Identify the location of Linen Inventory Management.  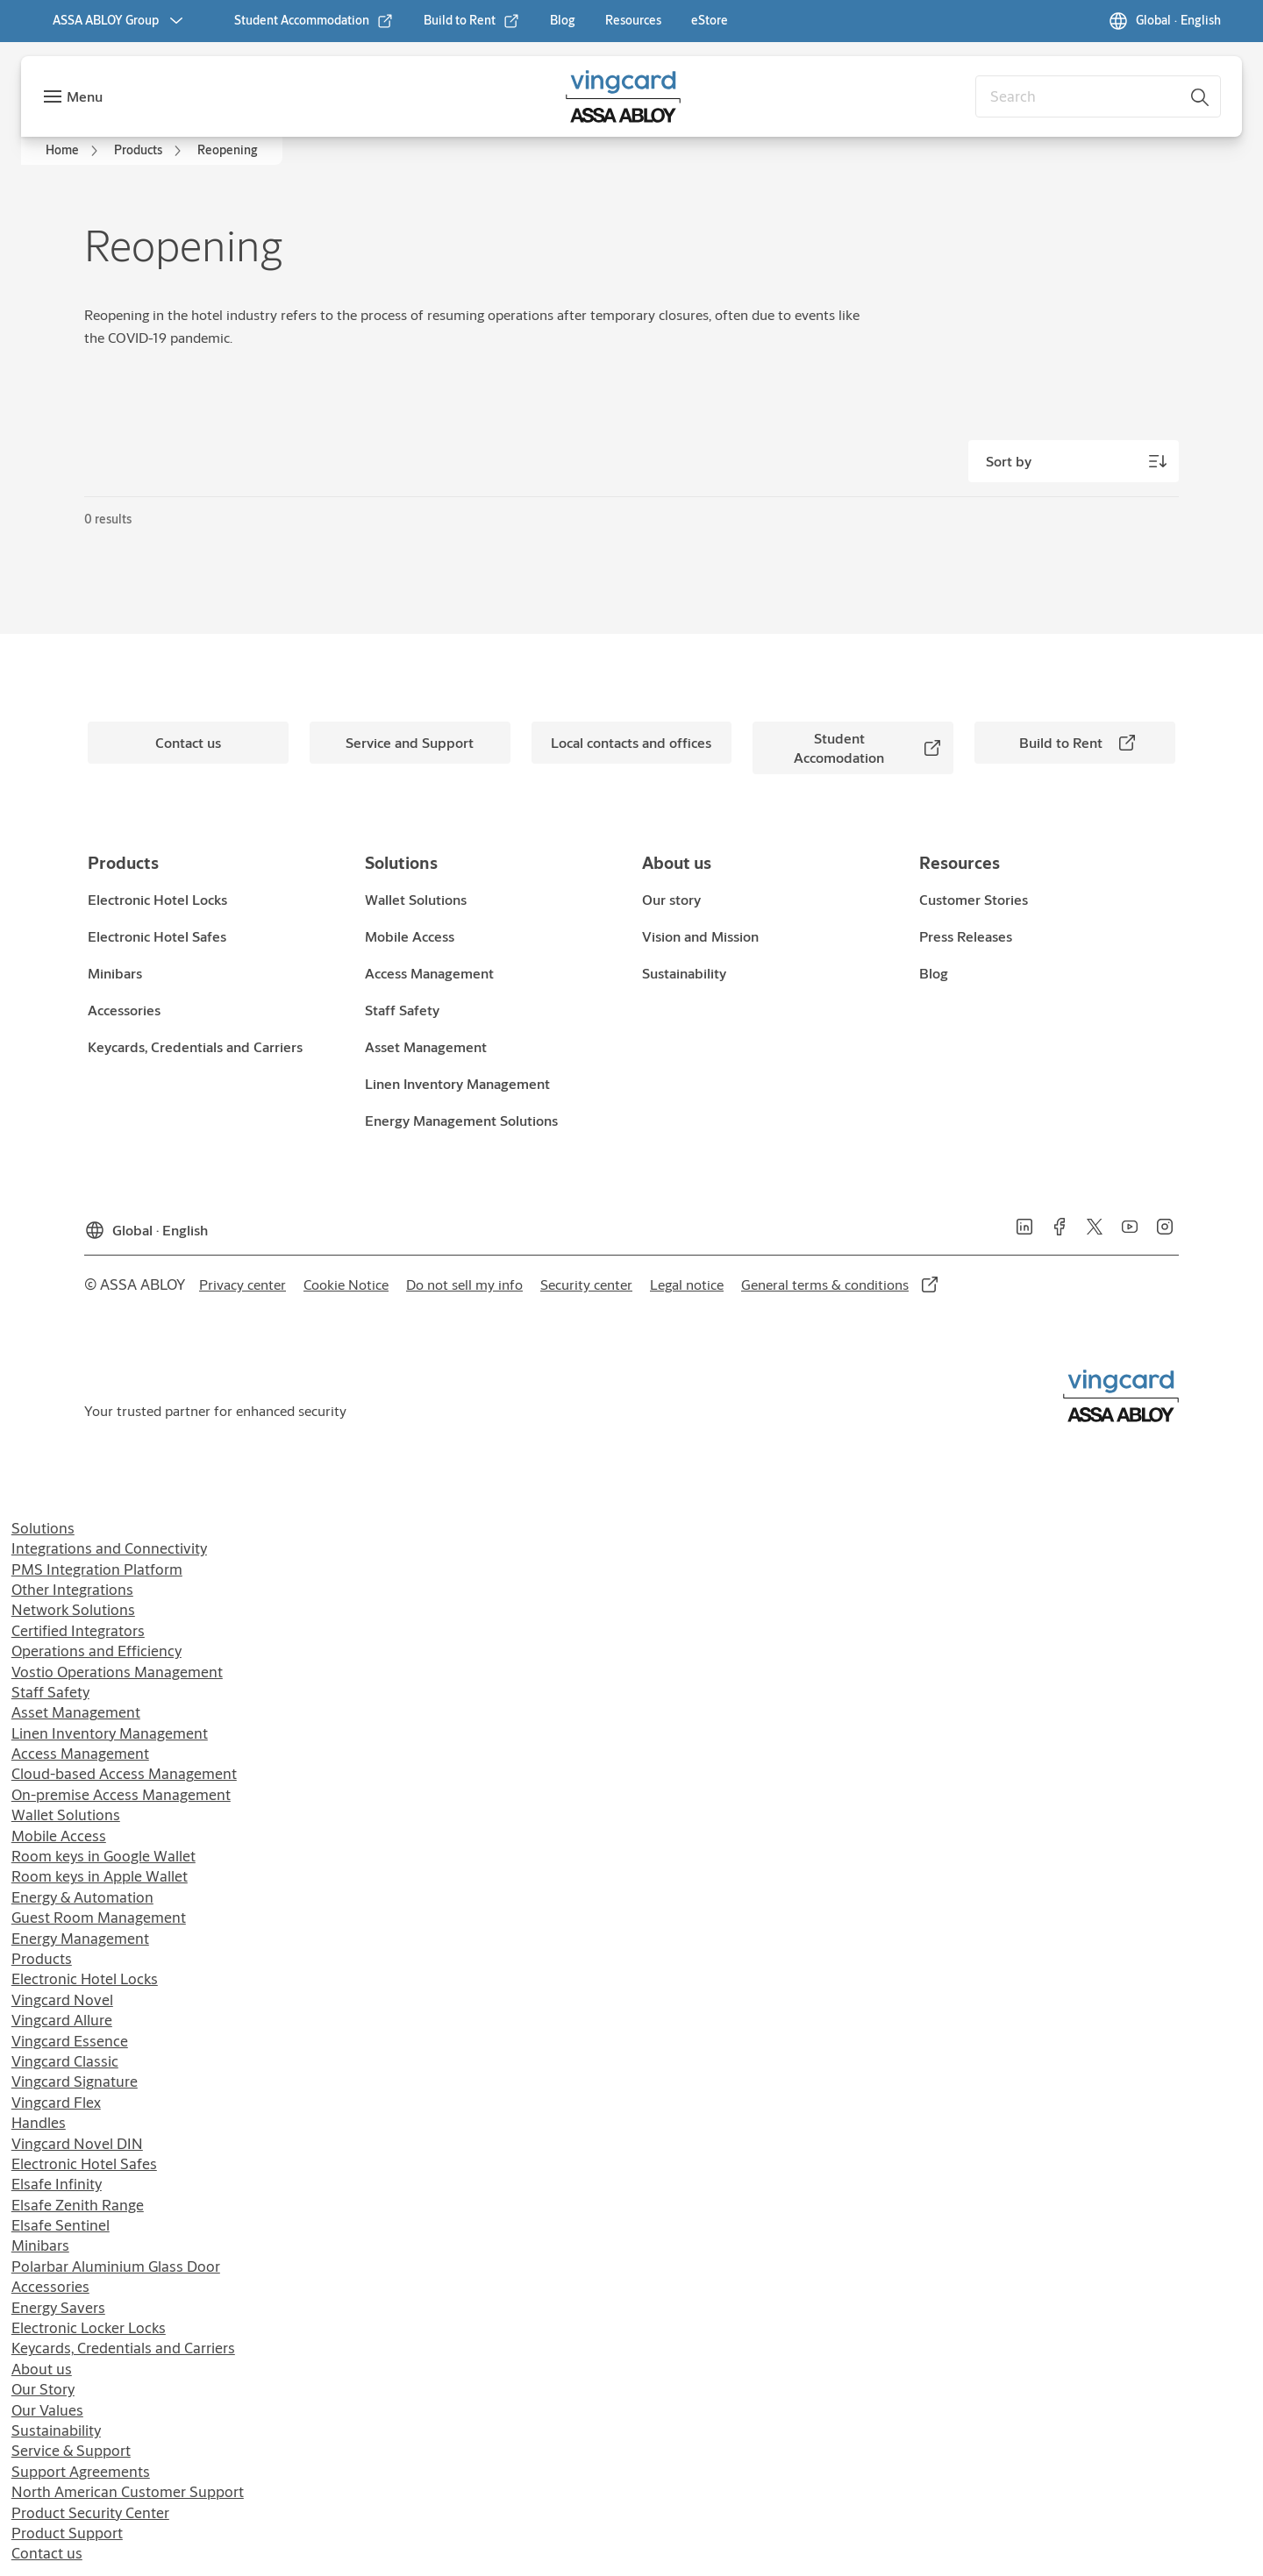
(109, 1733).